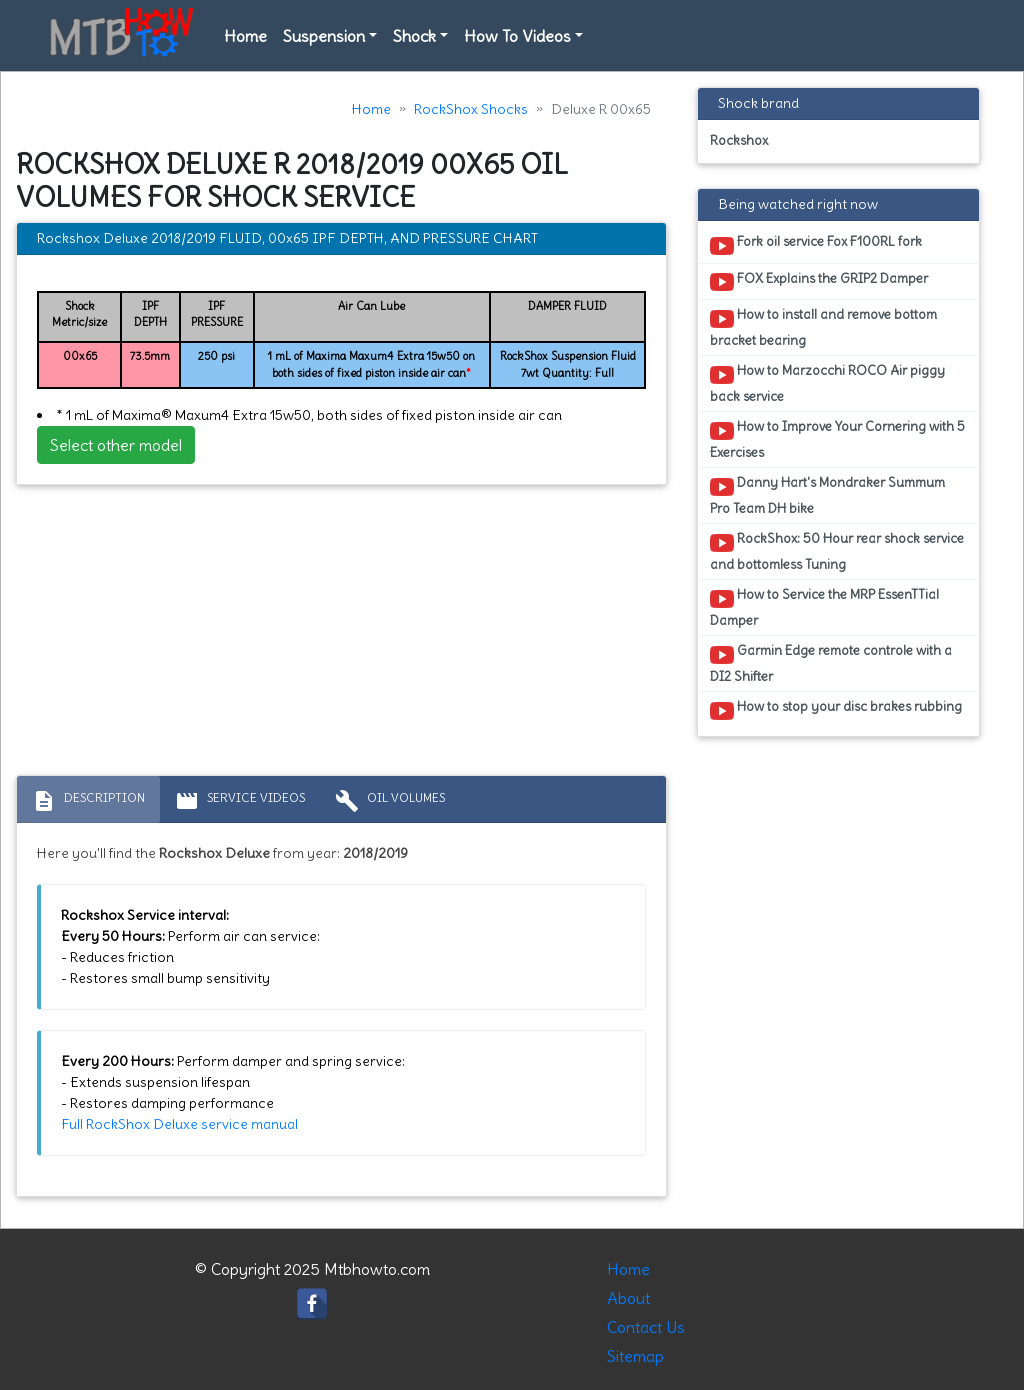  What do you see at coordinates (635, 1356) in the screenshot?
I see `Sitemap` at bounding box center [635, 1356].